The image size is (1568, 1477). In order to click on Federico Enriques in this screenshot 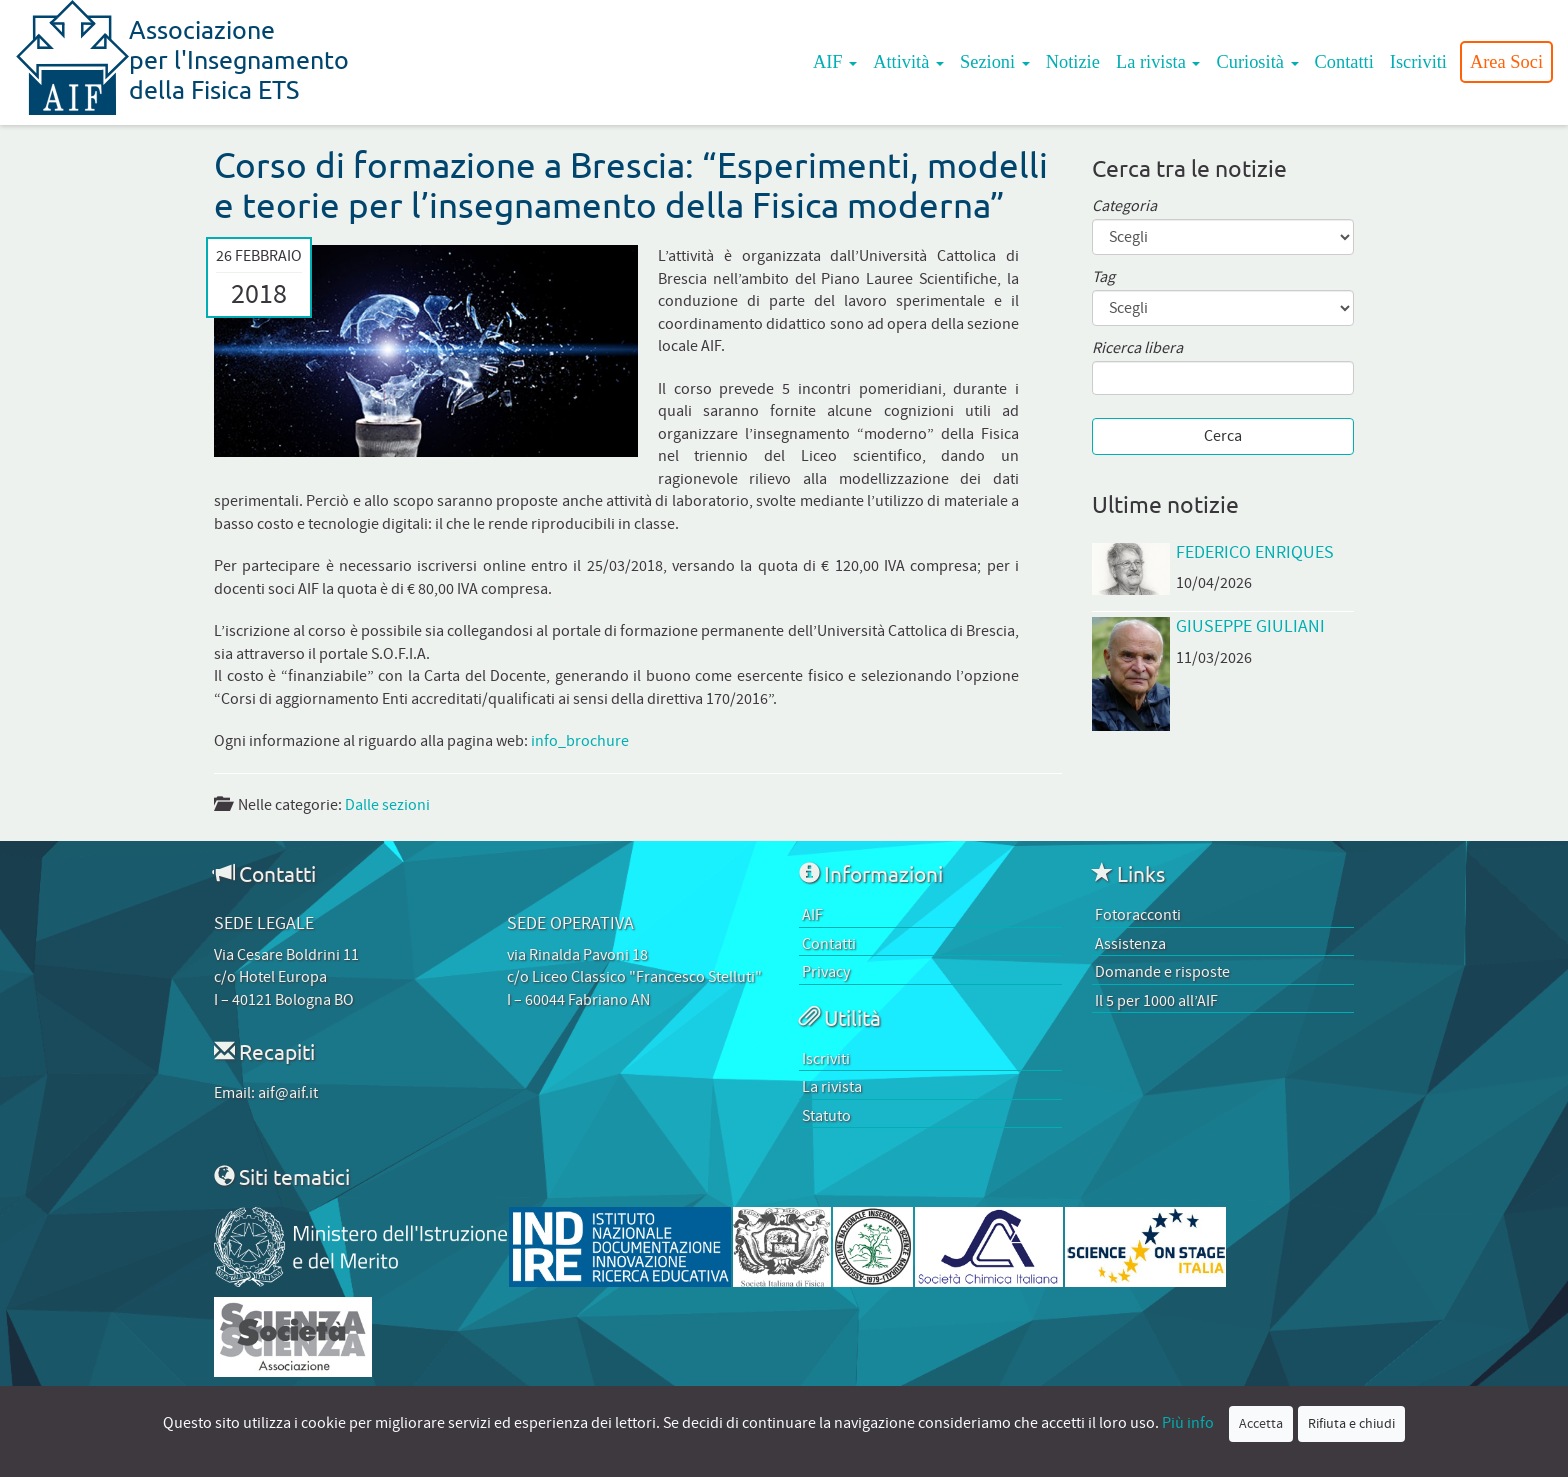, I will do `click(1255, 552)`.